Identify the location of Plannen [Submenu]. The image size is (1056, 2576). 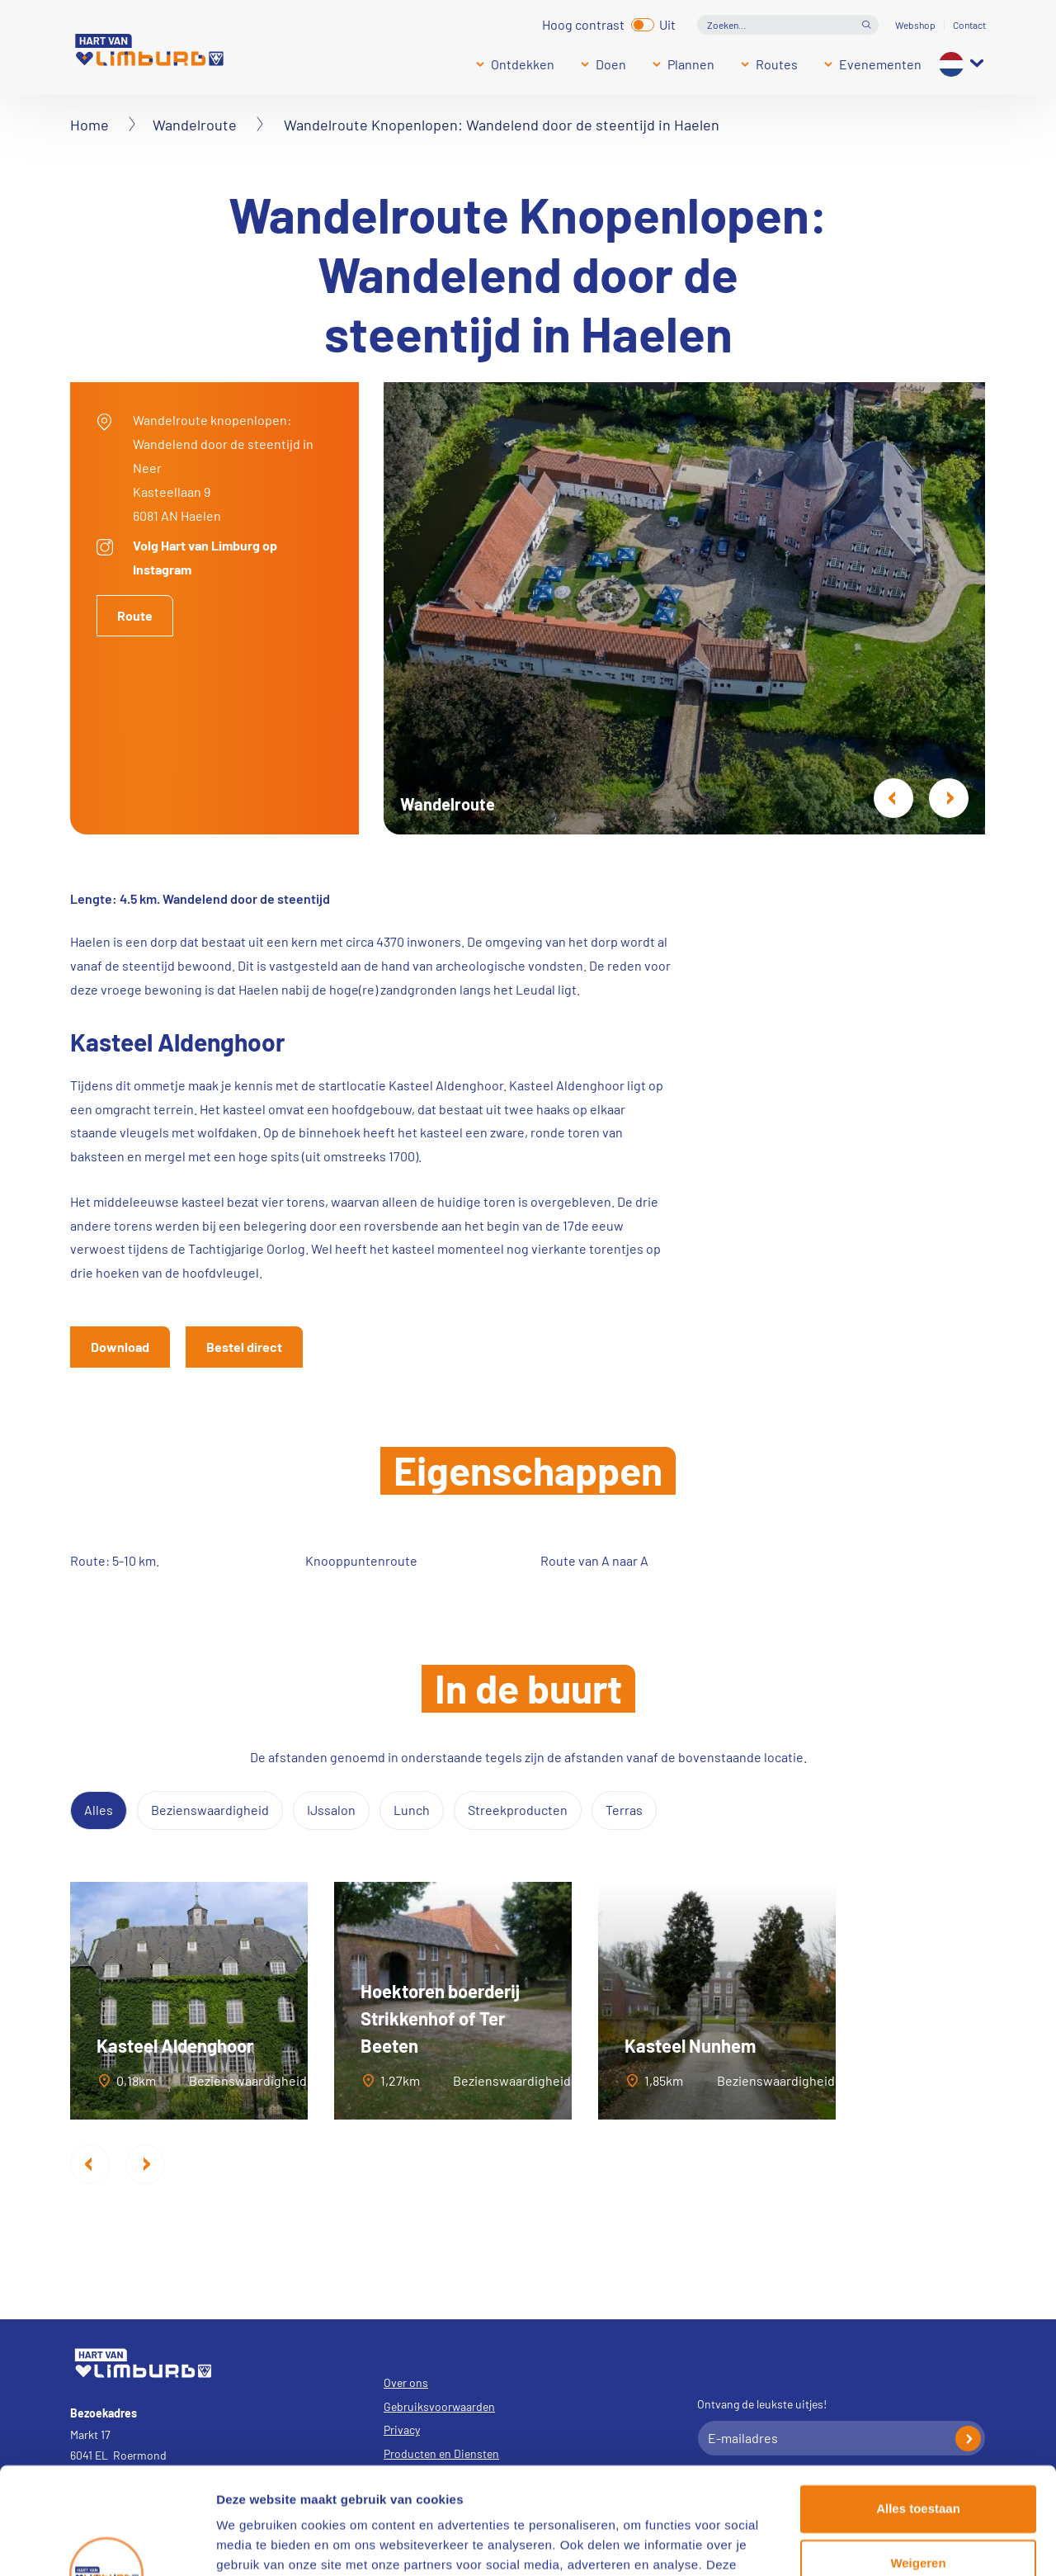
(690, 64).